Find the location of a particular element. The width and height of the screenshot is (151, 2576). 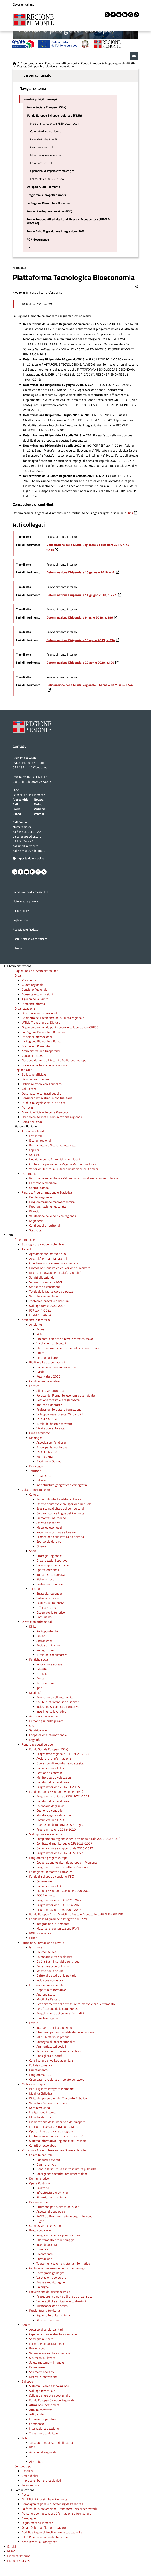

Strumenti per la difesa del suolo is located at coordinates (57, 2214).